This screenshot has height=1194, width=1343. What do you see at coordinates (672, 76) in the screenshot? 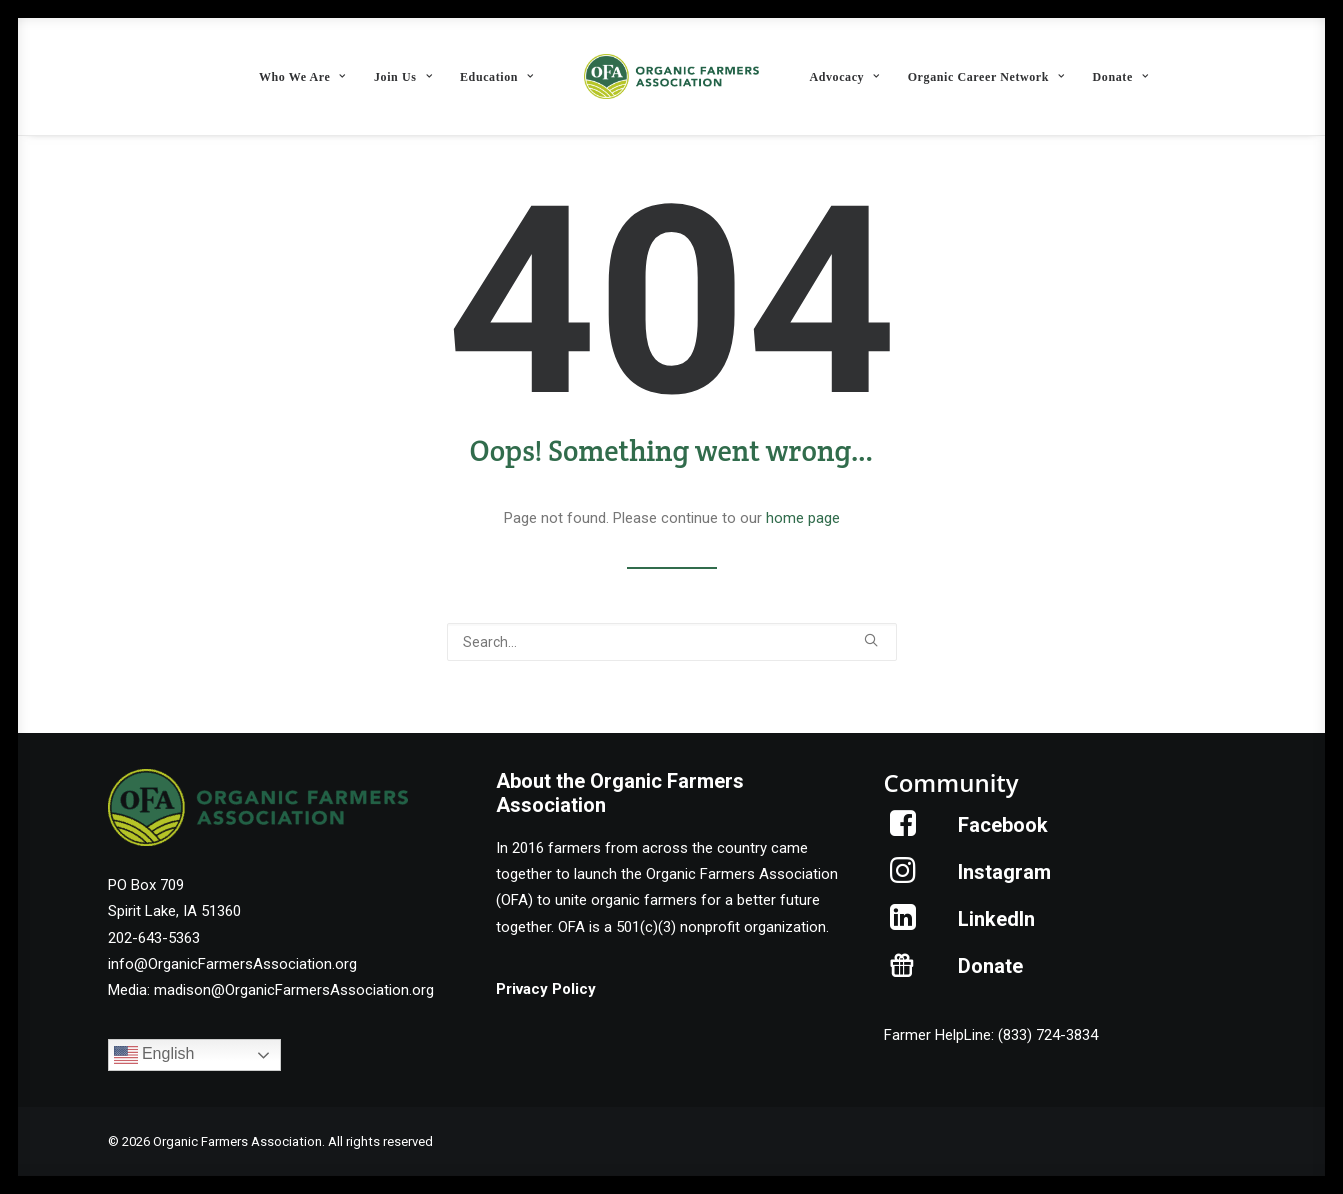
I see `[Organic Farmers Association]` at bounding box center [672, 76].